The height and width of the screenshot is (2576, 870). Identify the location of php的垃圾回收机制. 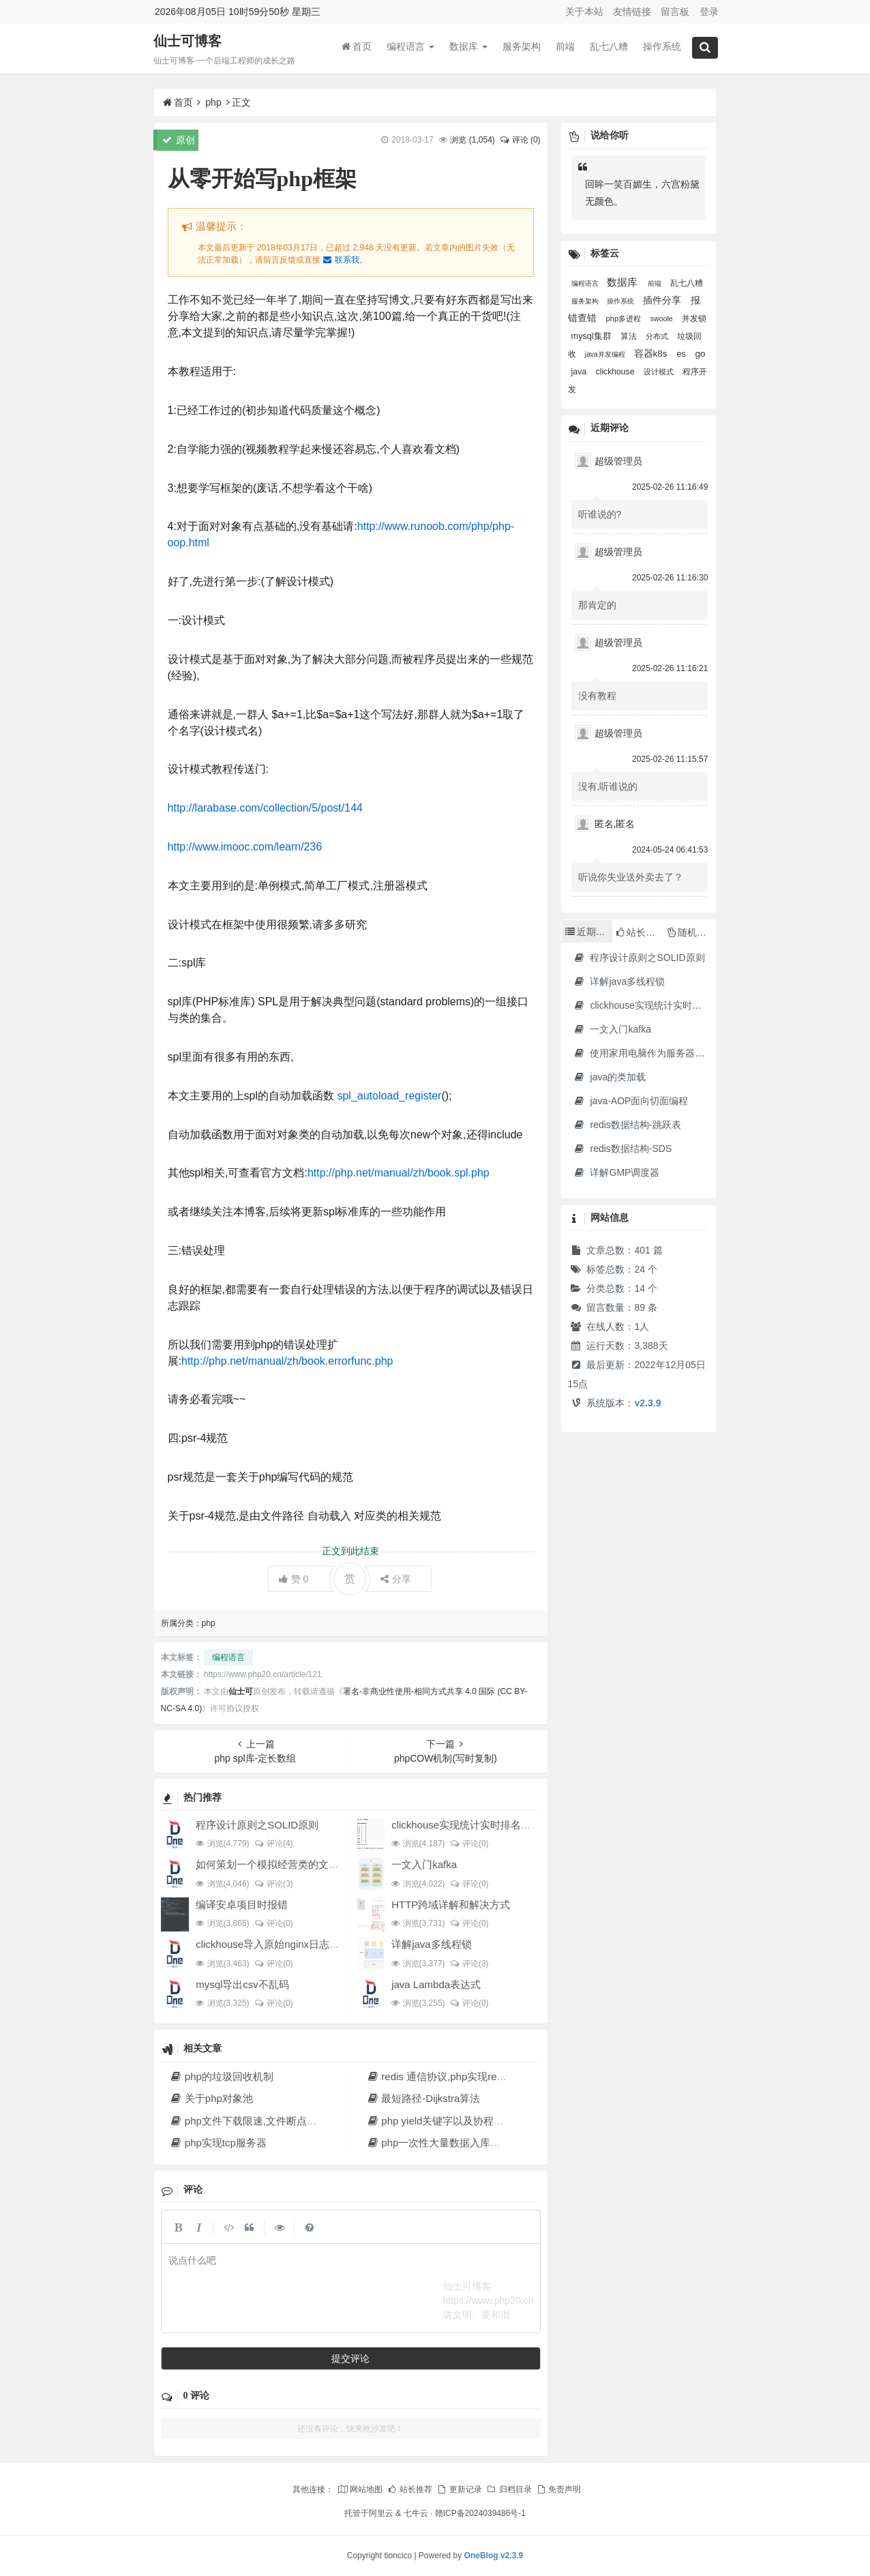
(221, 2076).